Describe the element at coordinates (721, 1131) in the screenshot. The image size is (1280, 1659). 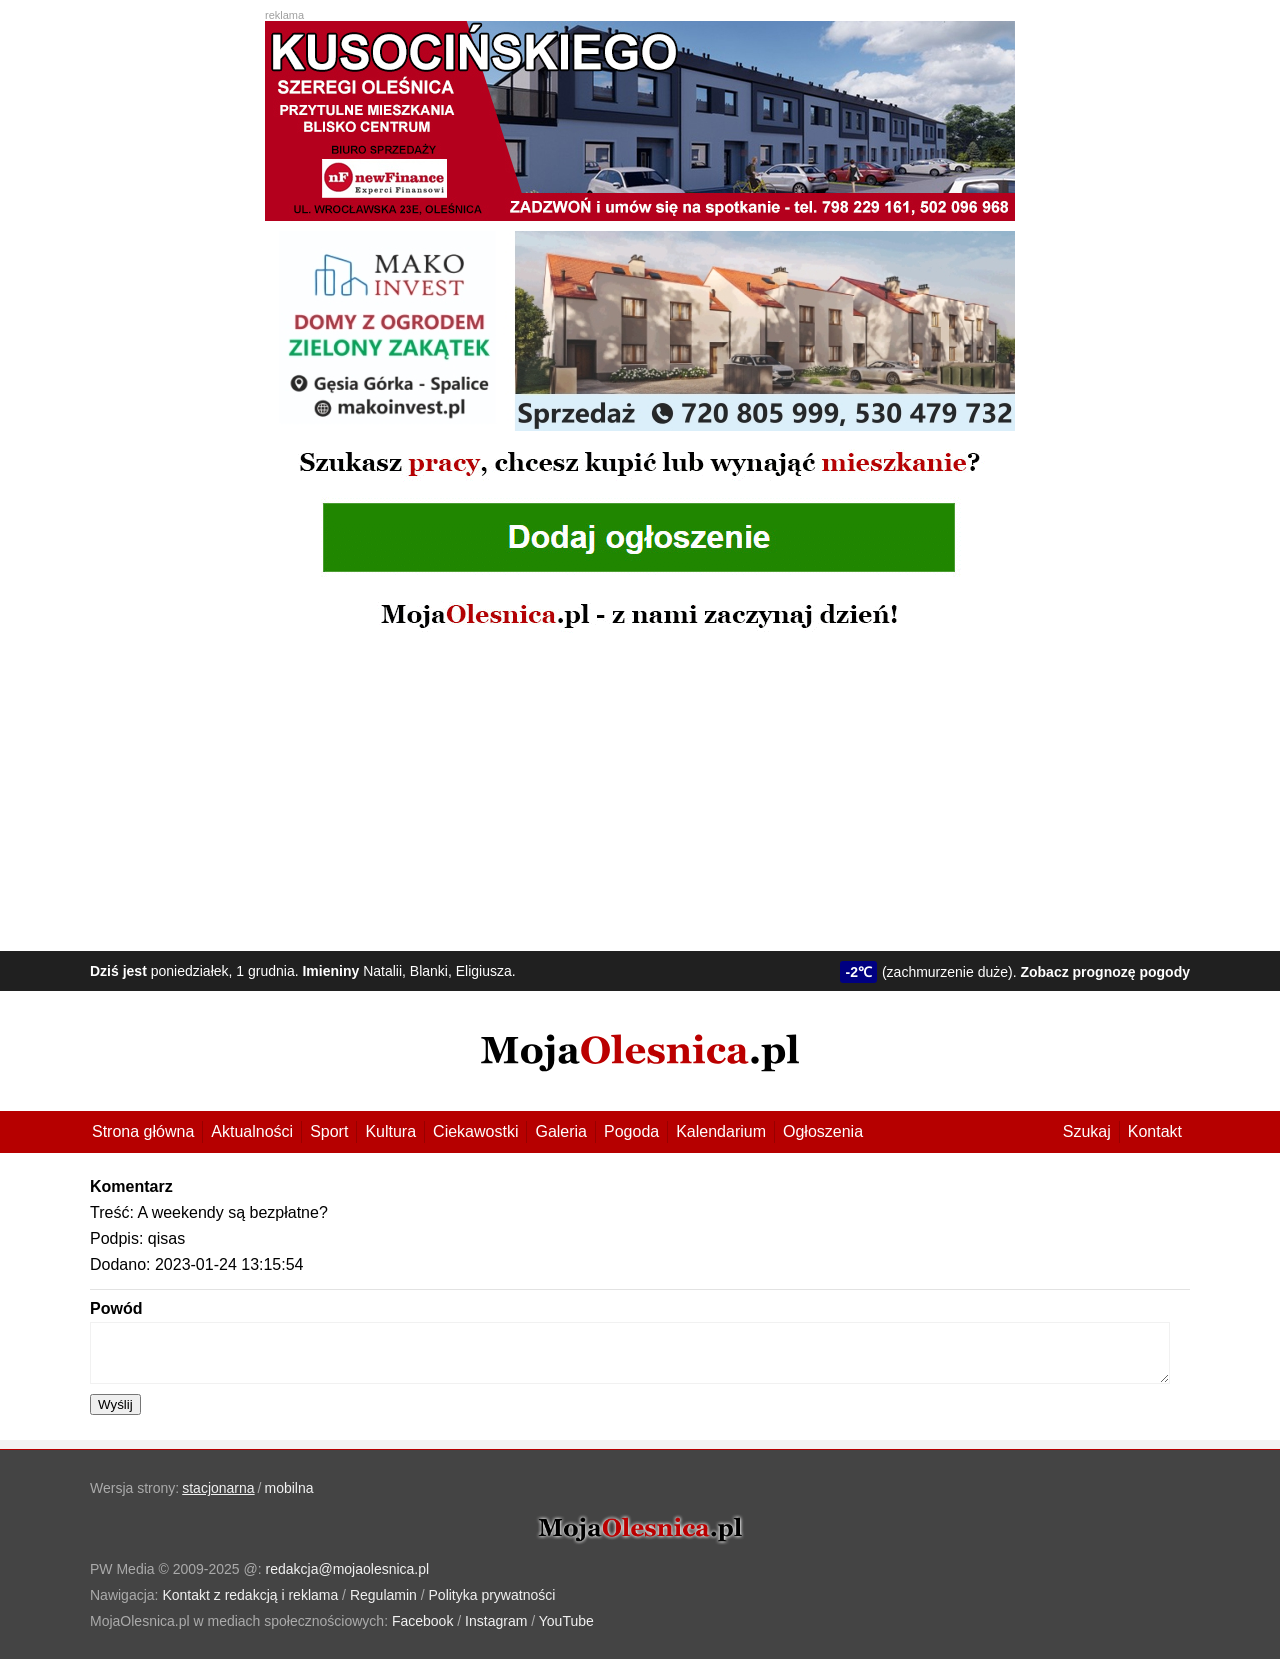
I see `Kalendarium` at that location.